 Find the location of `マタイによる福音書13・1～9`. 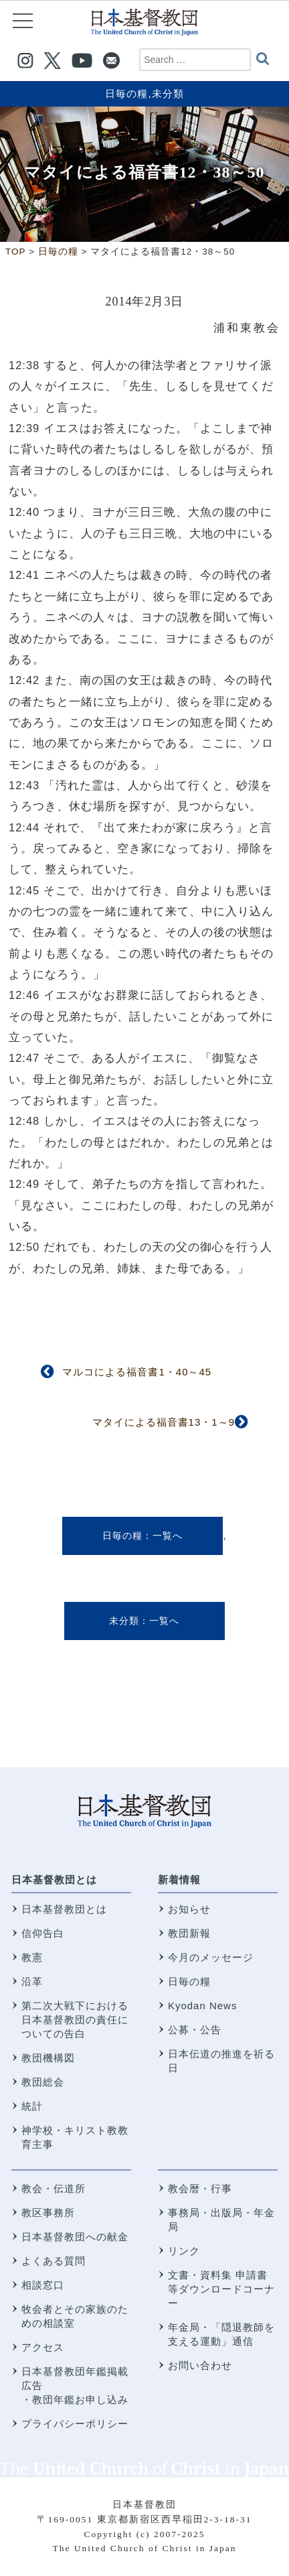

マタイによる福音書13・1～9 is located at coordinates (163, 1422).